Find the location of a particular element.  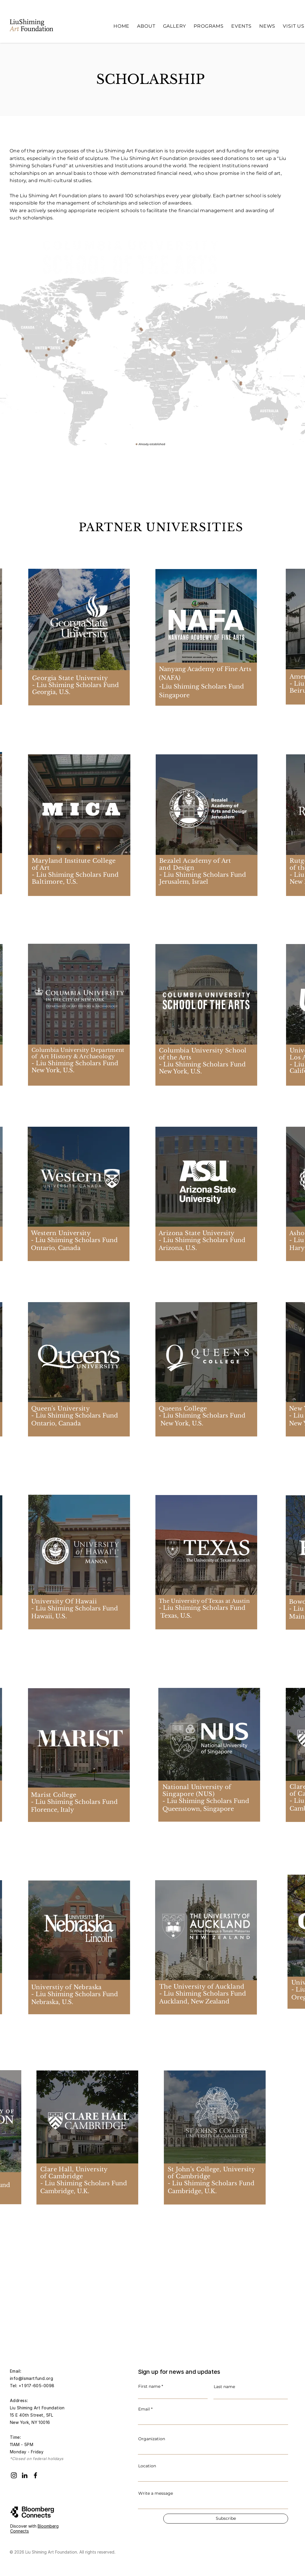

Singapore is located at coordinates (174, 695).